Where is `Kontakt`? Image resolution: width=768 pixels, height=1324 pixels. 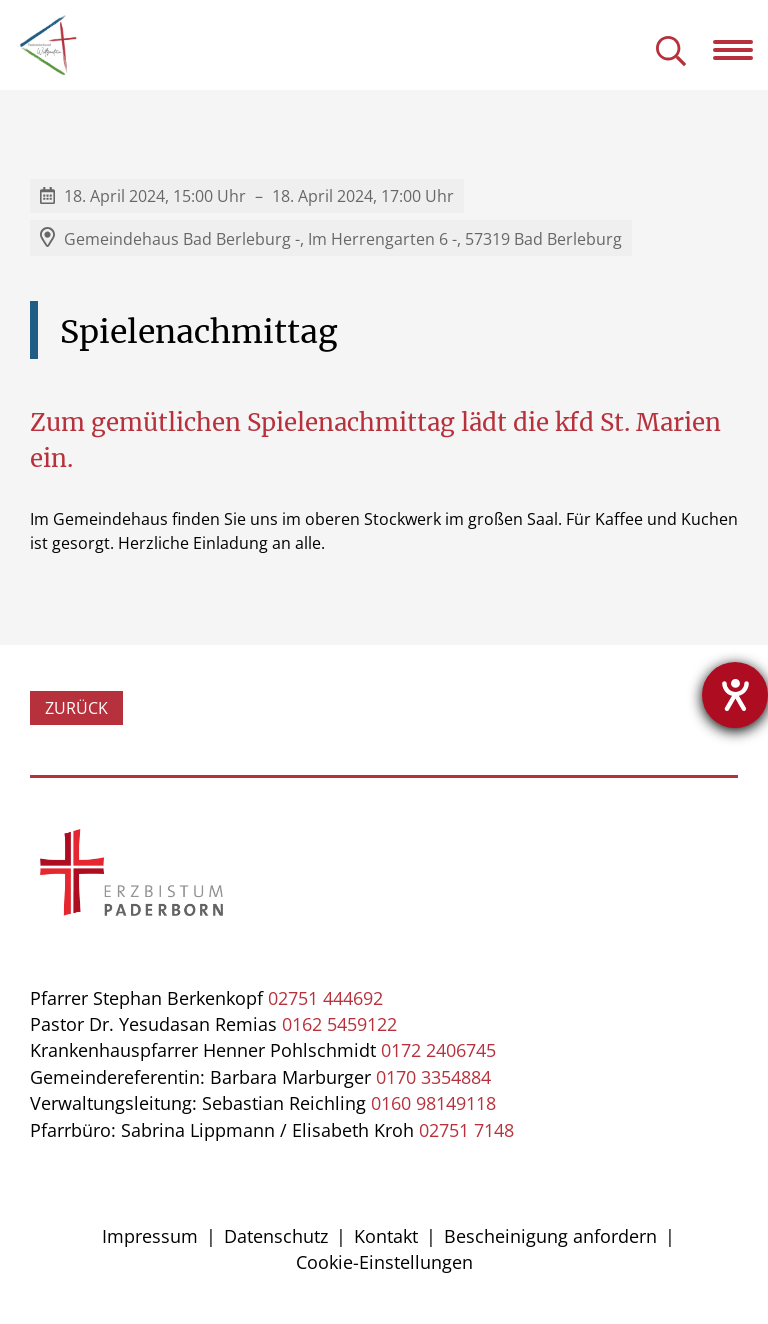 Kontakt is located at coordinates (386, 1236).